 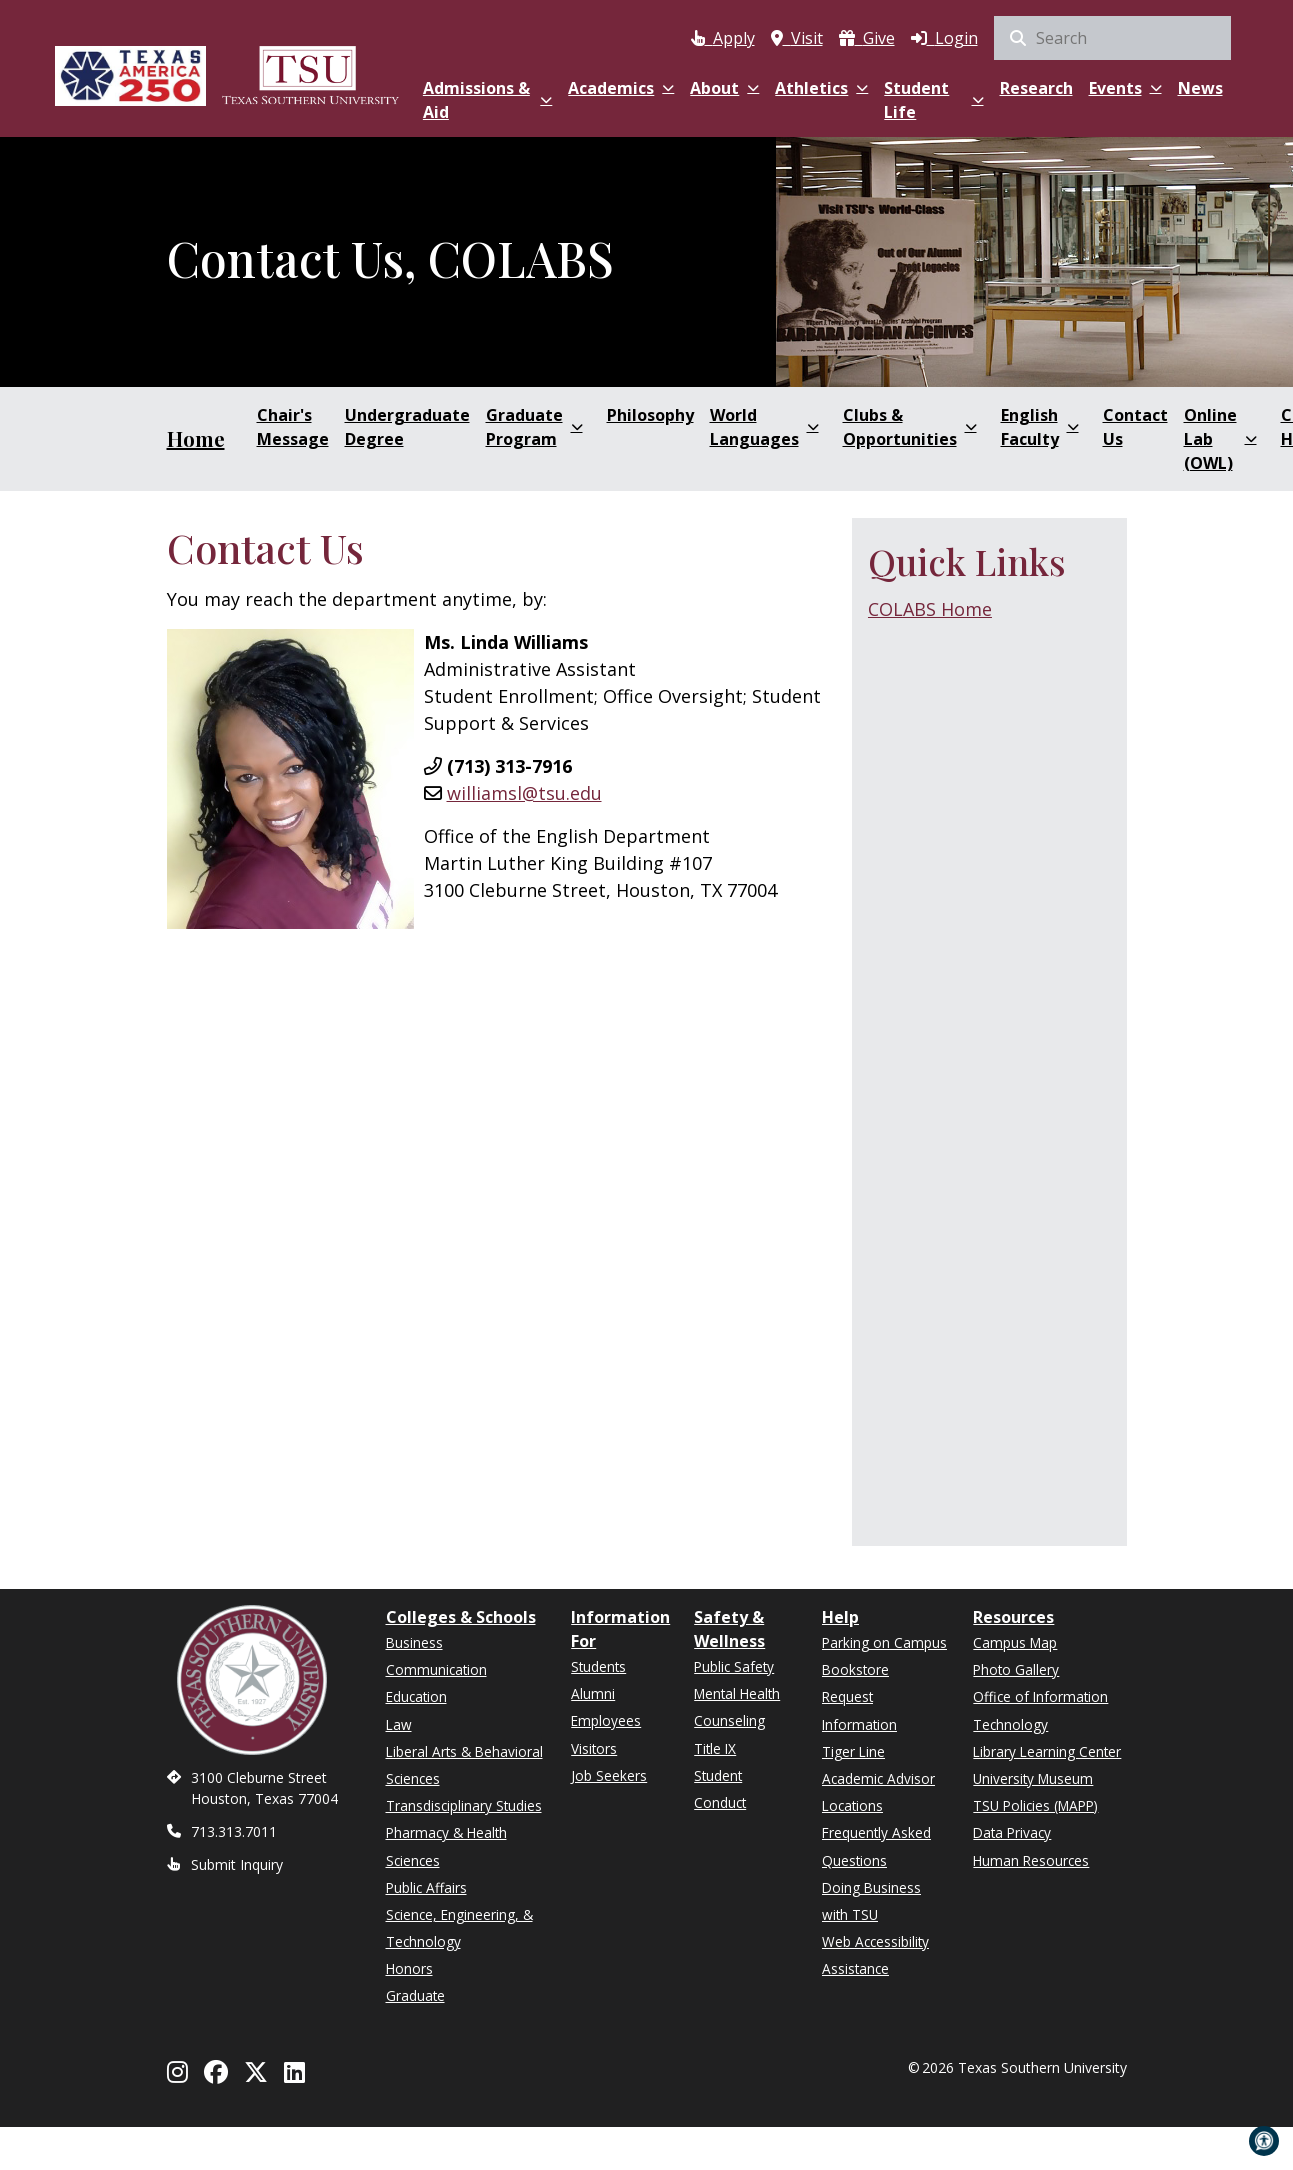 I want to click on [Texas America 250], so click(x=131, y=72).